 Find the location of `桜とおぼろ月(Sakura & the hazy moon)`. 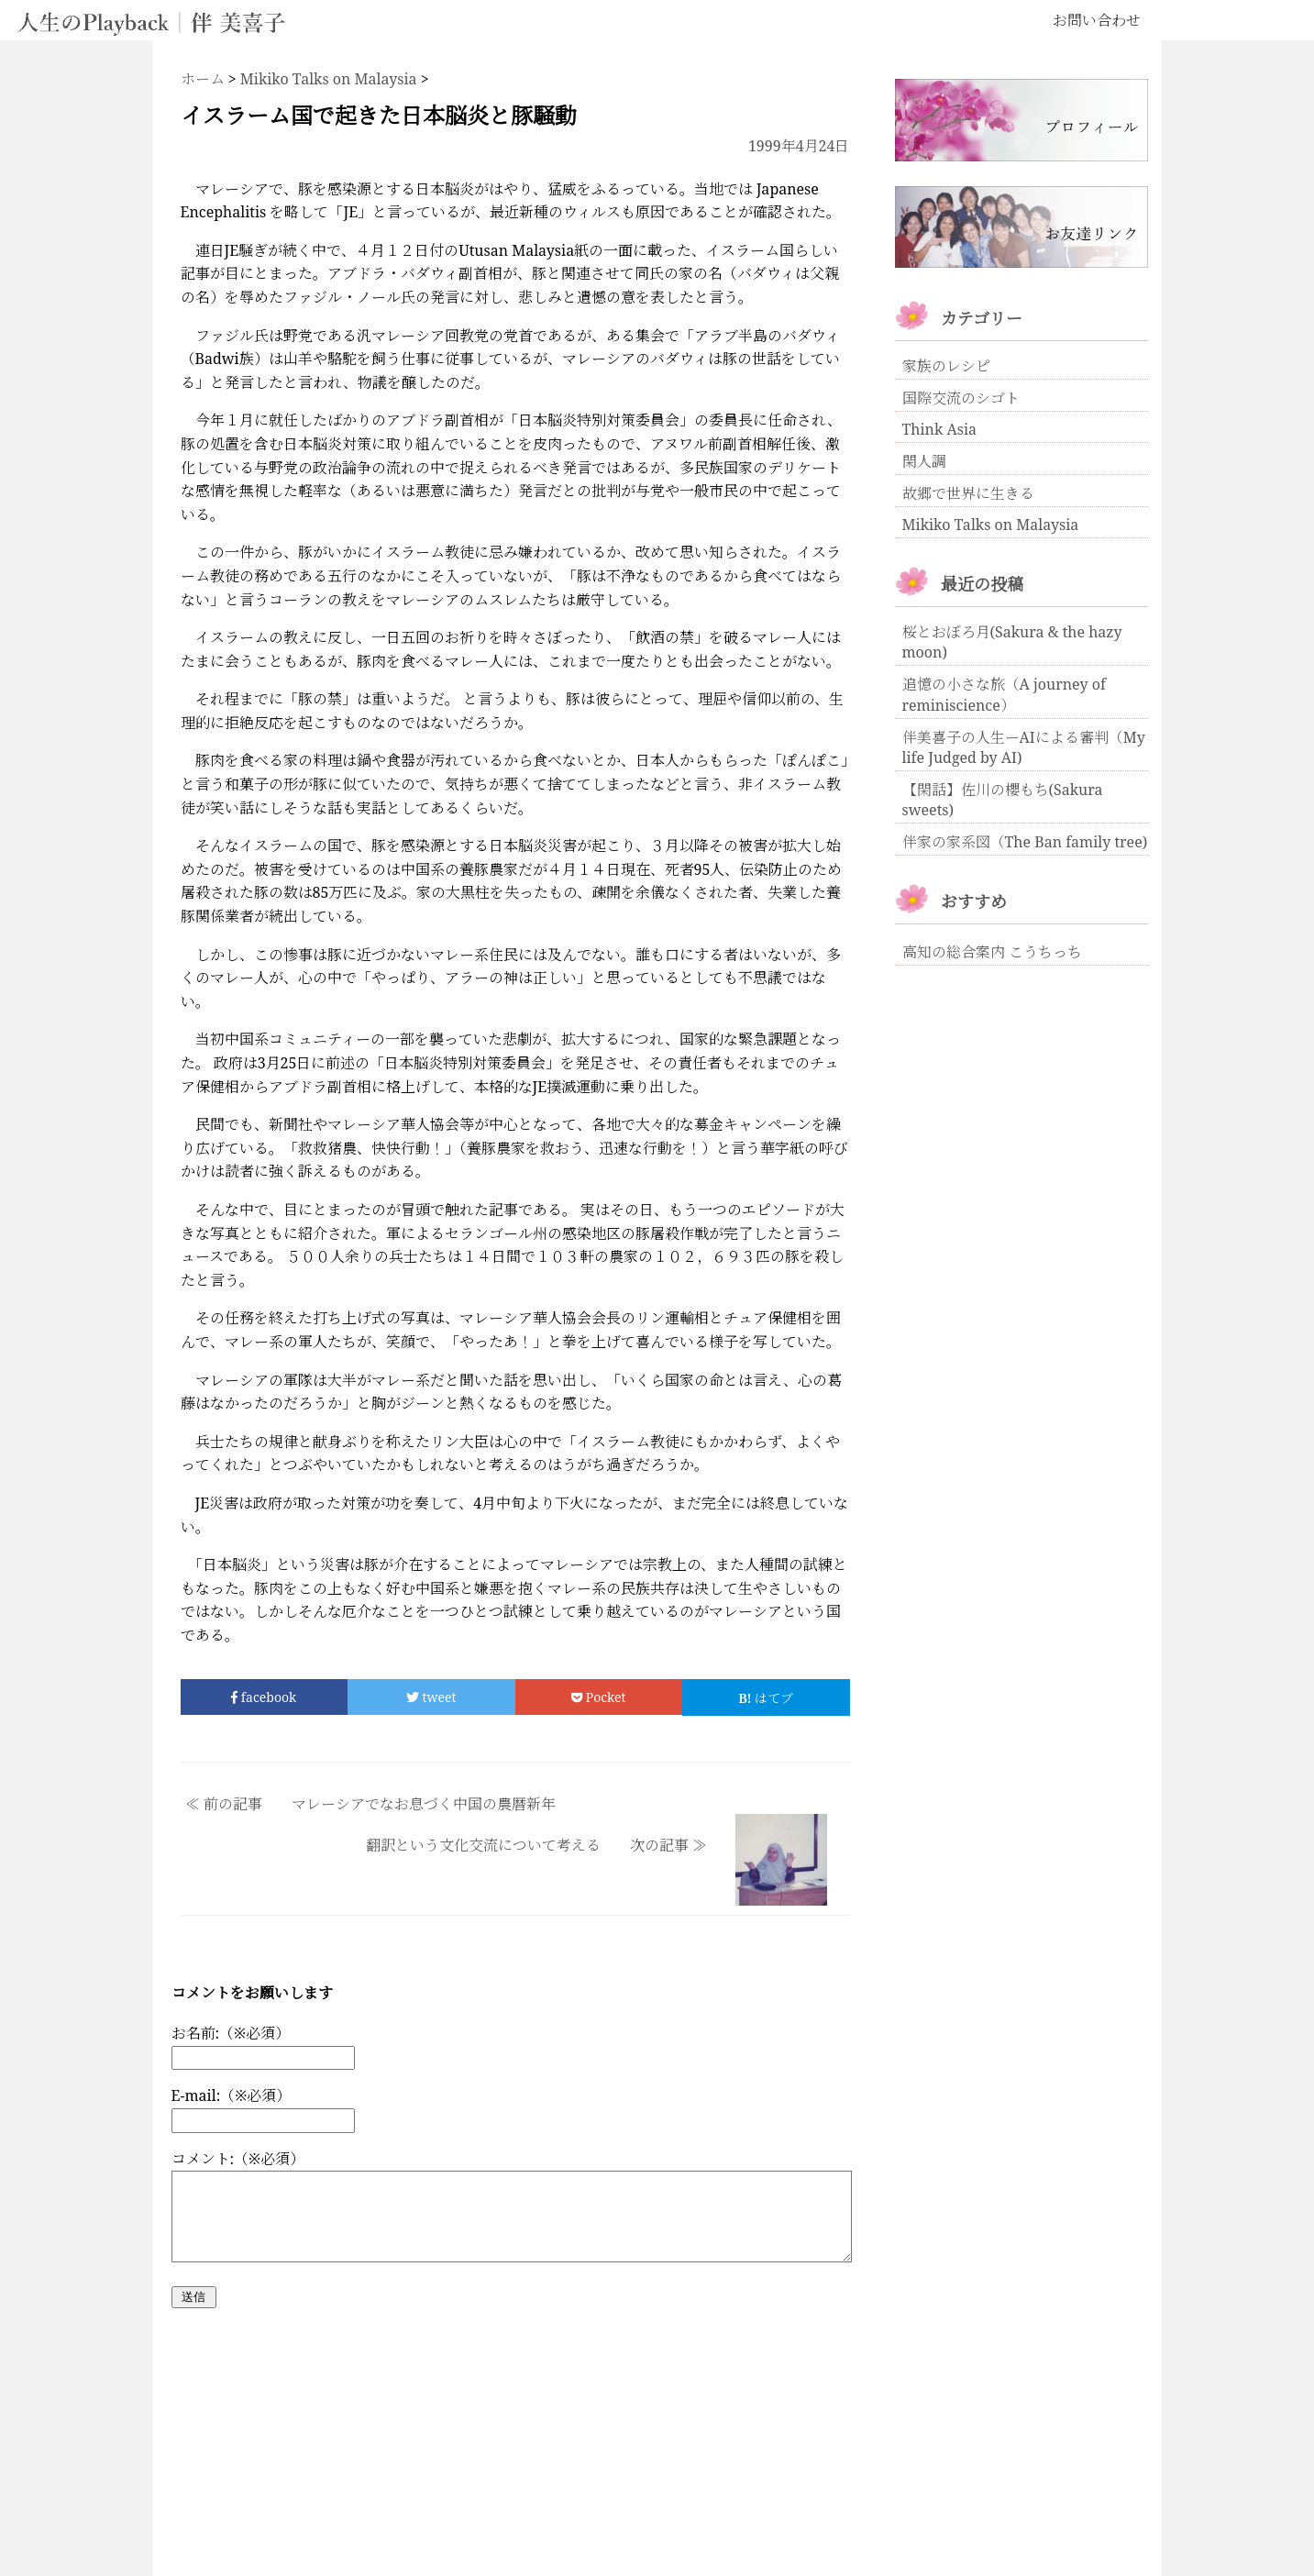

桜とおぼろ月(Sakura & the hazy moon) is located at coordinates (1012, 642).